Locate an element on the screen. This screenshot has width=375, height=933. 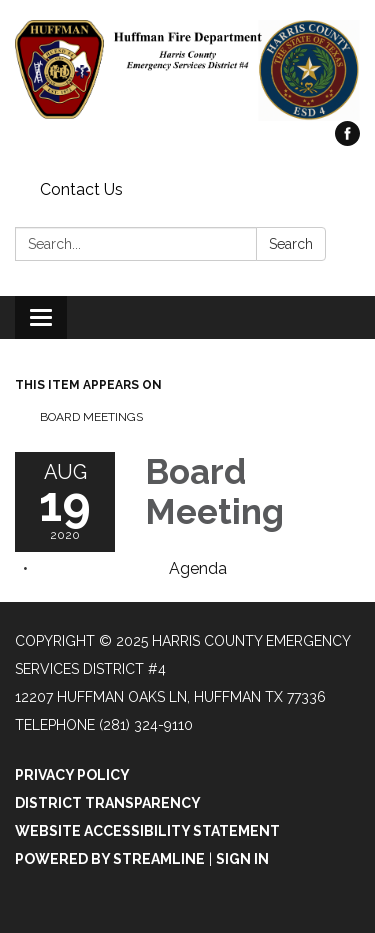
Board Meetings is located at coordinates (91, 417).